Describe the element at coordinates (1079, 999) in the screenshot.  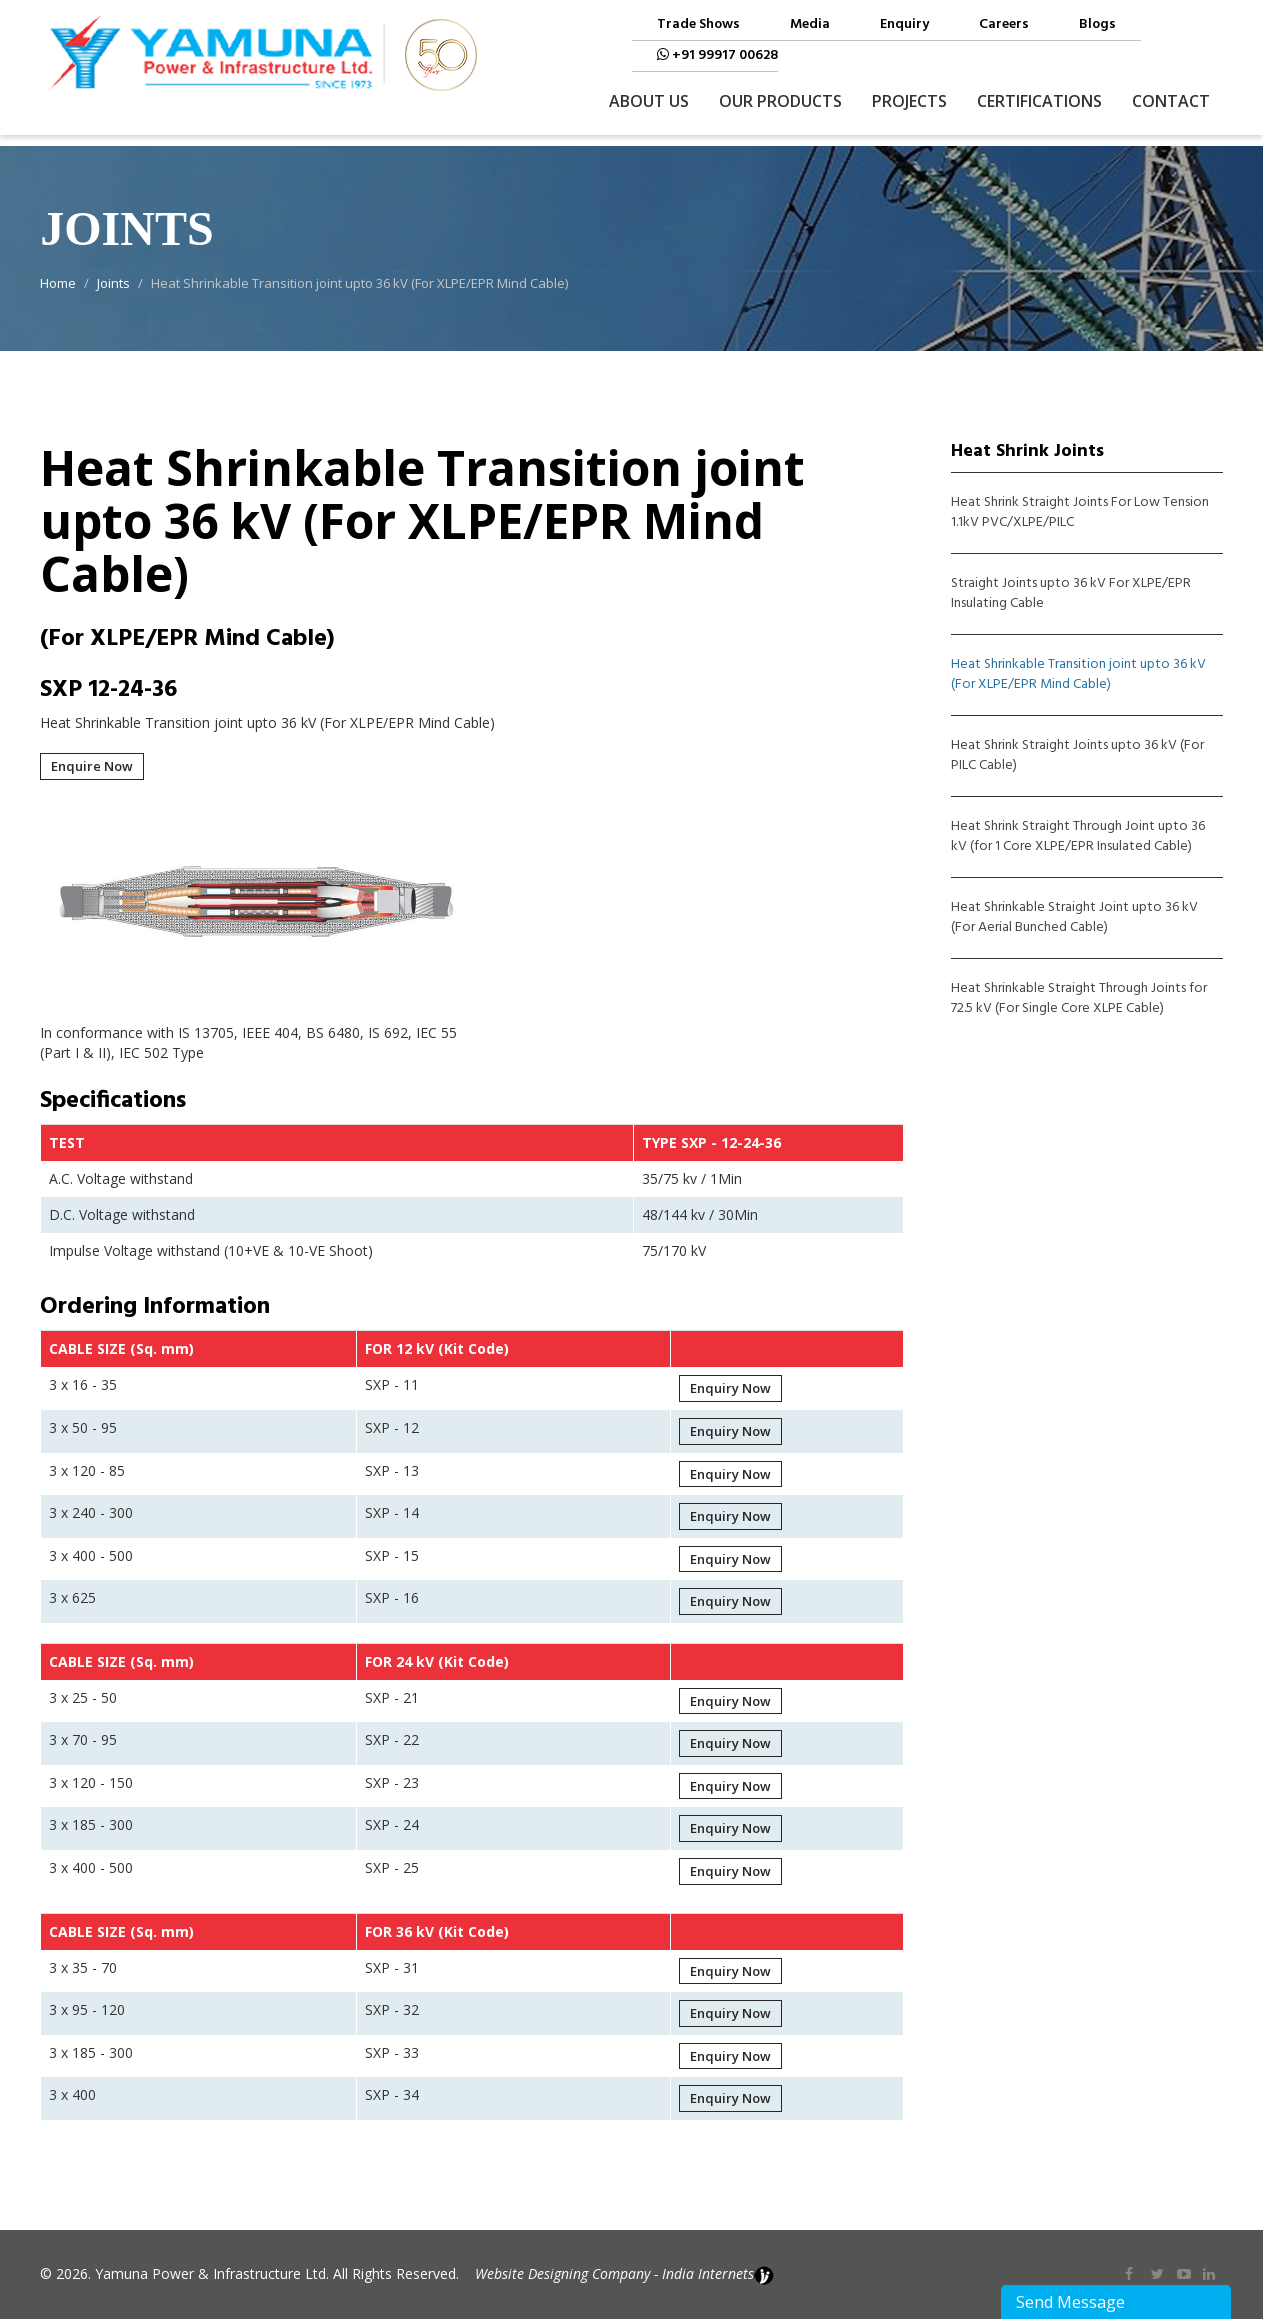
I see `Heat Shrinkable Straight Through Joints for 72.5 kV (For Single Core XLPE Cable)` at that location.